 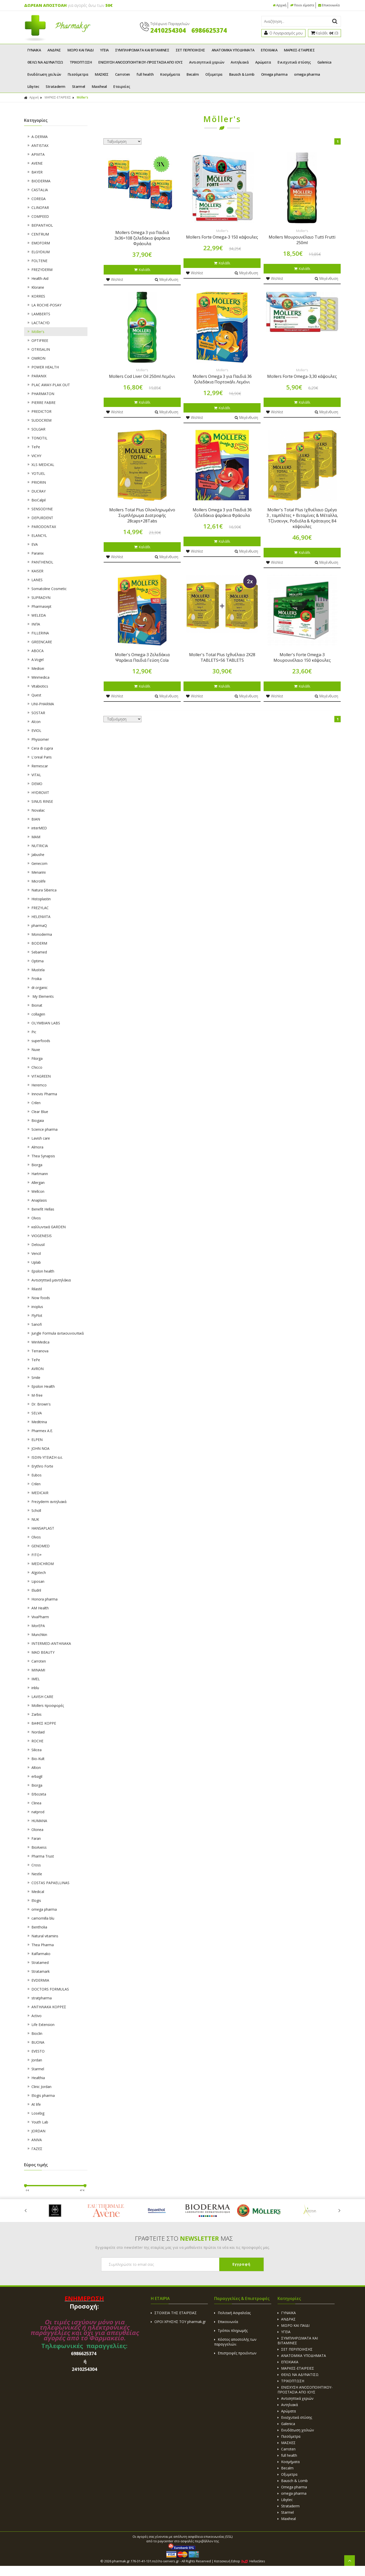 I want to click on ΗANSAPLAST, so click(x=40, y=1528).